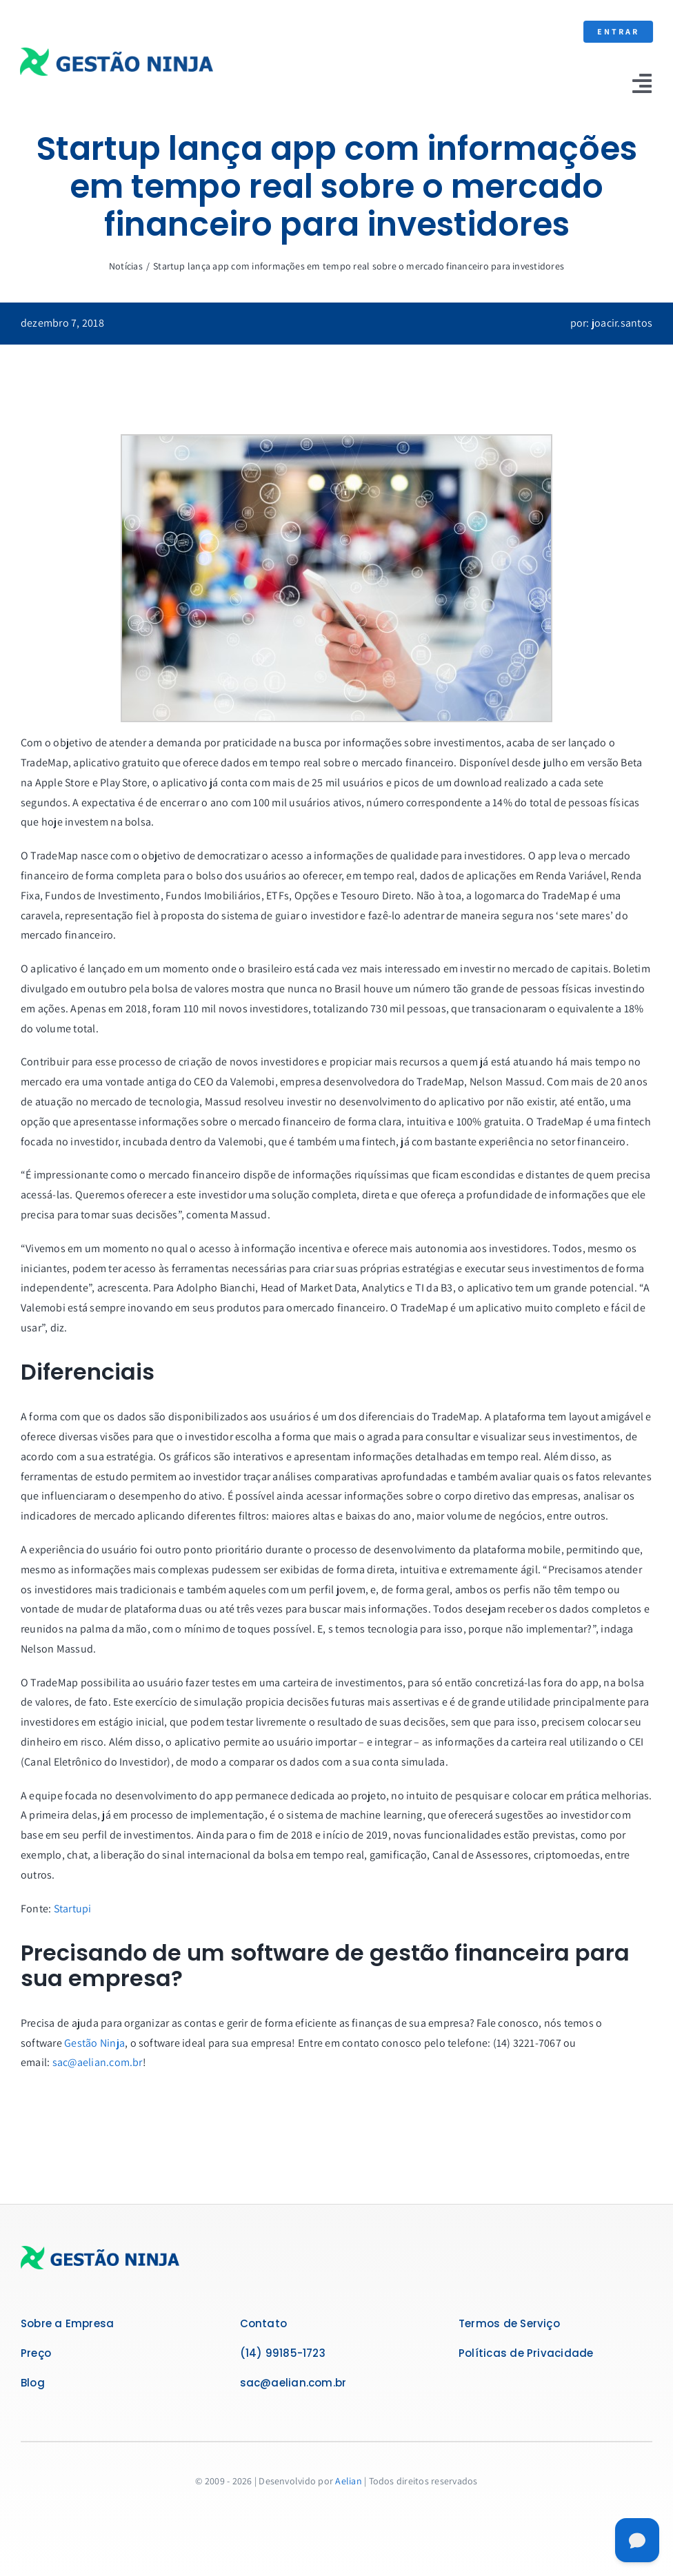 The width and height of the screenshot is (673, 2576). I want to click on Gestão Ninja, so click(94, 2043).